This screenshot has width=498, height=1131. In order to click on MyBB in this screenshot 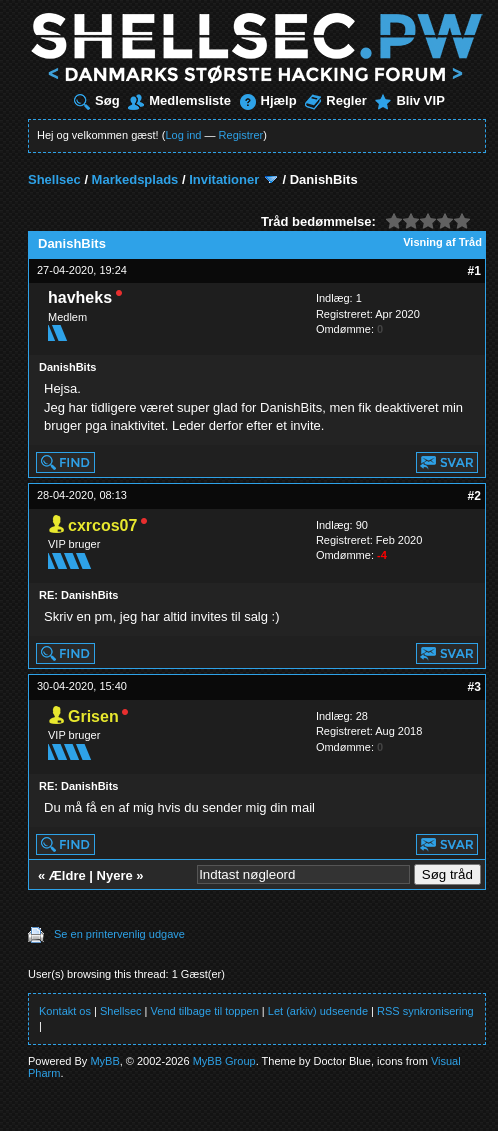, I will do `click(104, 1061)`.